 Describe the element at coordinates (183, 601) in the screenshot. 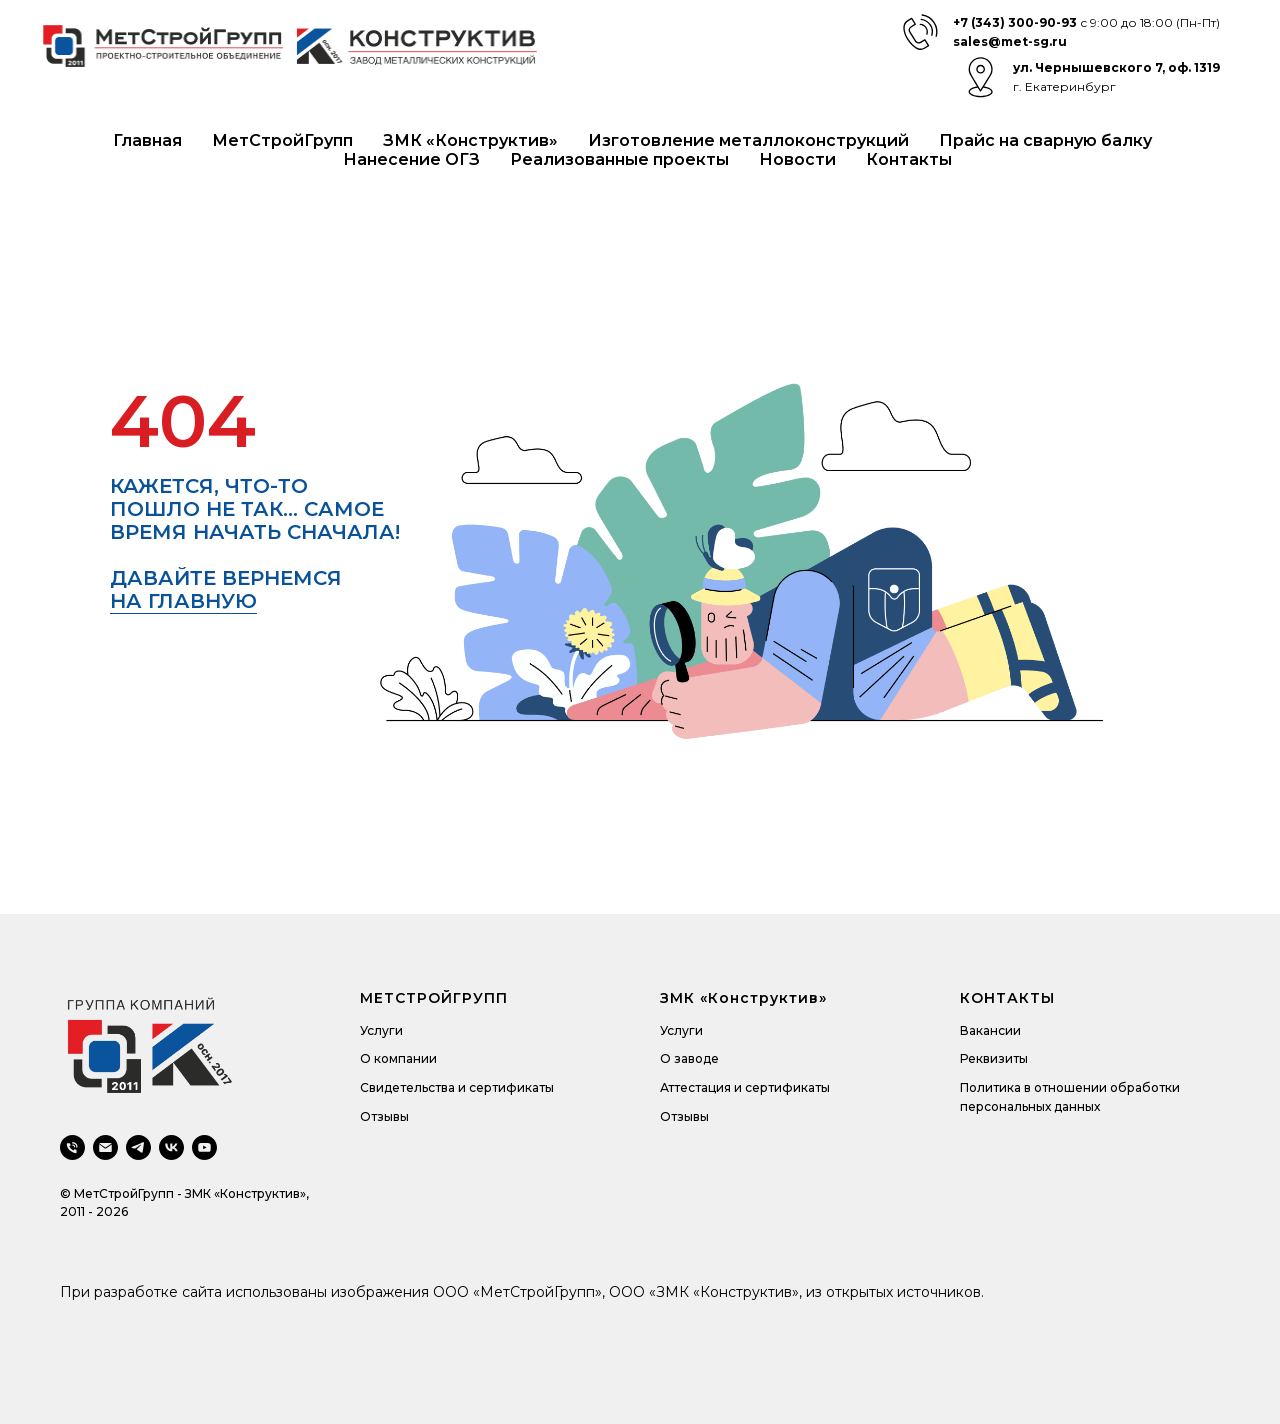

I see `на главную` at that location.